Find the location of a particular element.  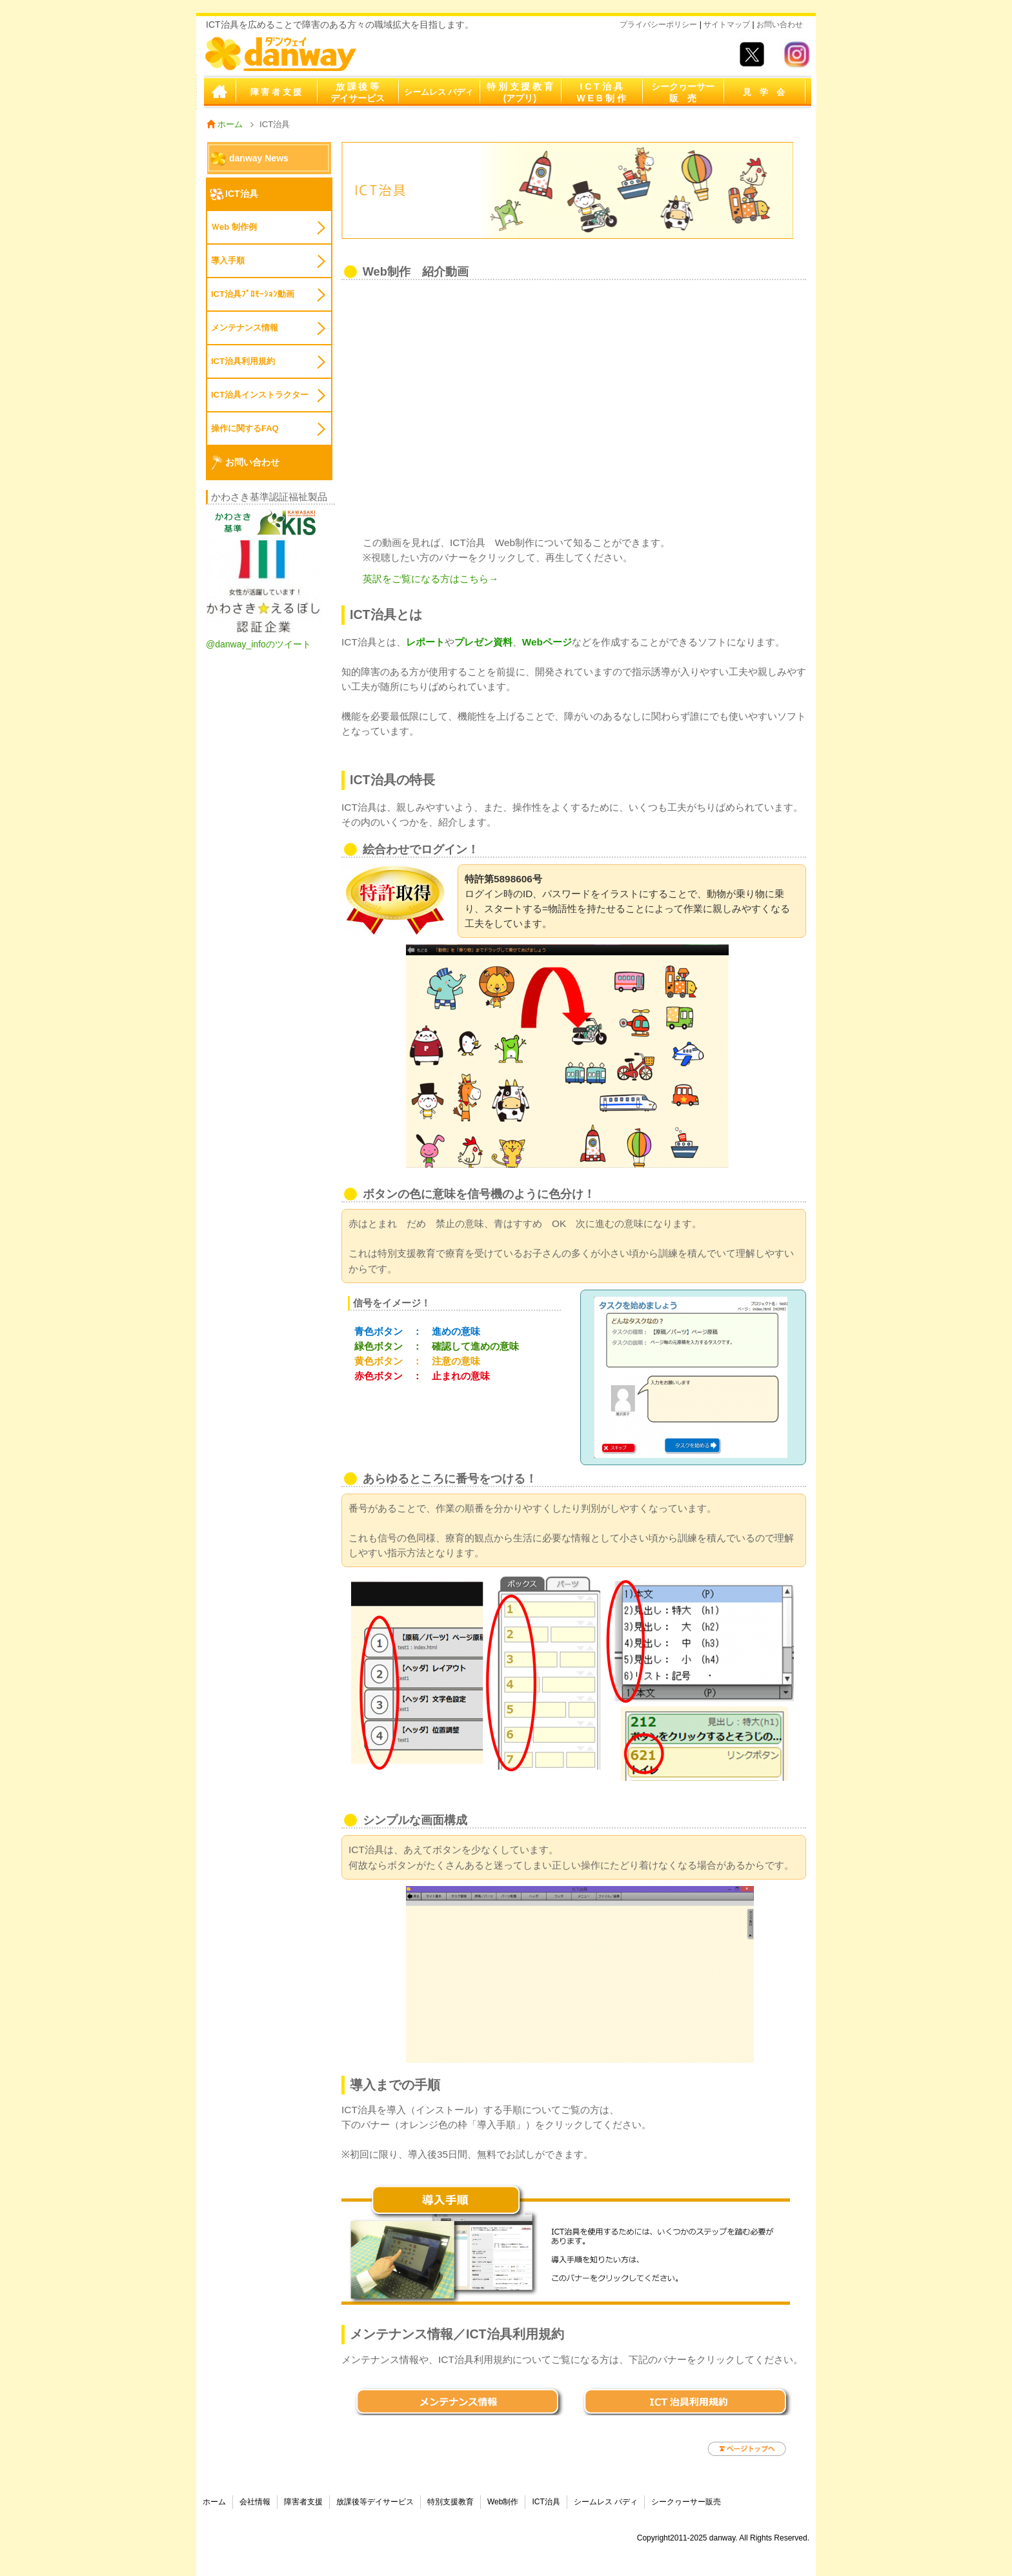

操作に関するFAQ is located at coordinates (245, 428).